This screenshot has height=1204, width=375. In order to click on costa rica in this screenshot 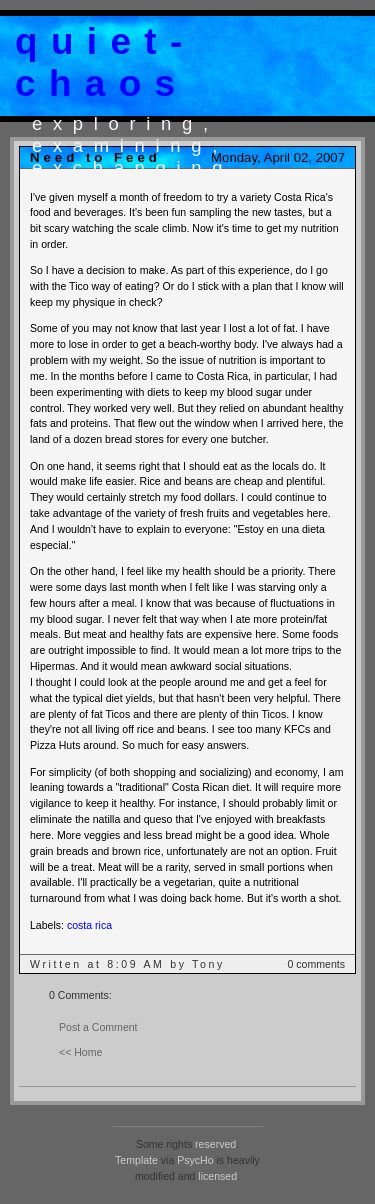, I will do `click(89, 925)`.